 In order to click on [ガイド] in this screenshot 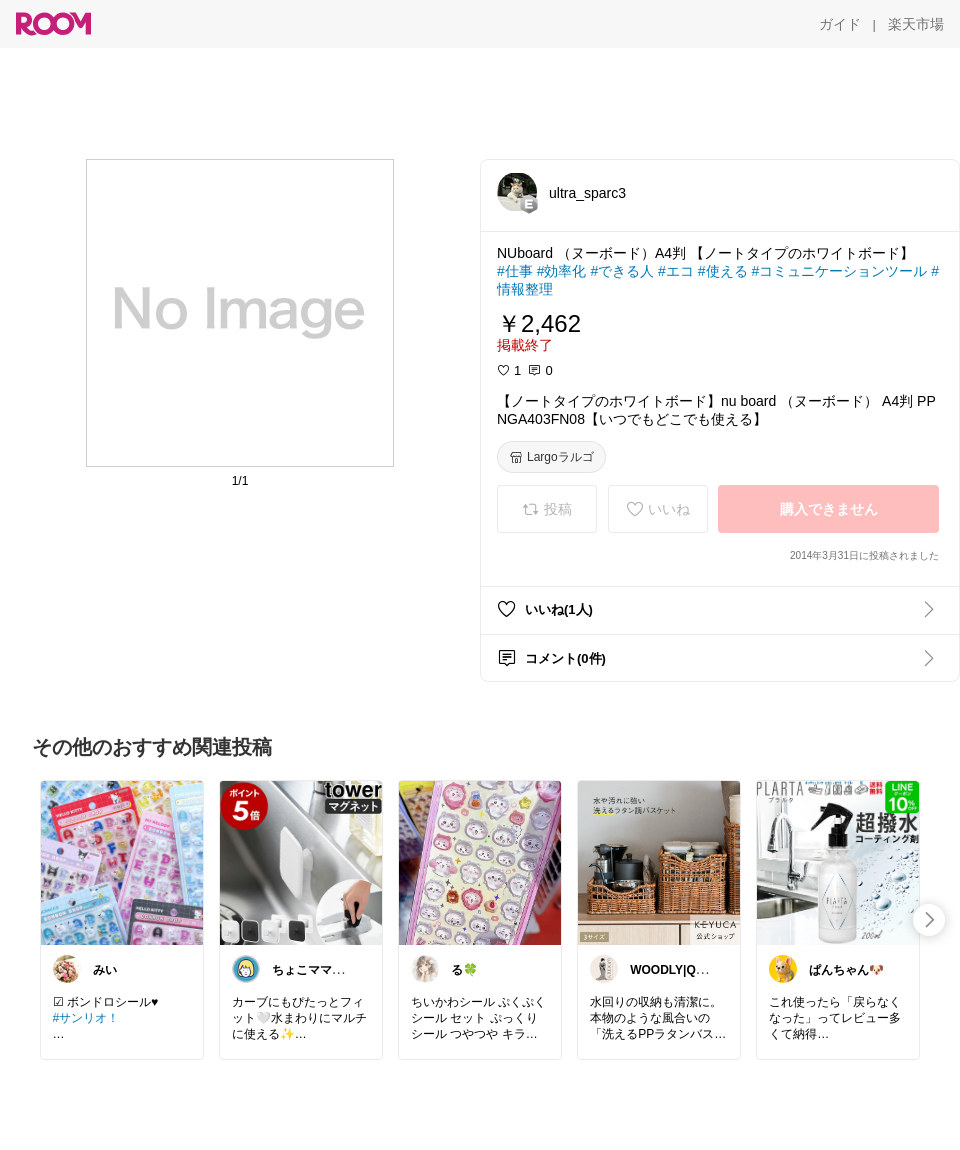, I will do `click(840, 24)`.